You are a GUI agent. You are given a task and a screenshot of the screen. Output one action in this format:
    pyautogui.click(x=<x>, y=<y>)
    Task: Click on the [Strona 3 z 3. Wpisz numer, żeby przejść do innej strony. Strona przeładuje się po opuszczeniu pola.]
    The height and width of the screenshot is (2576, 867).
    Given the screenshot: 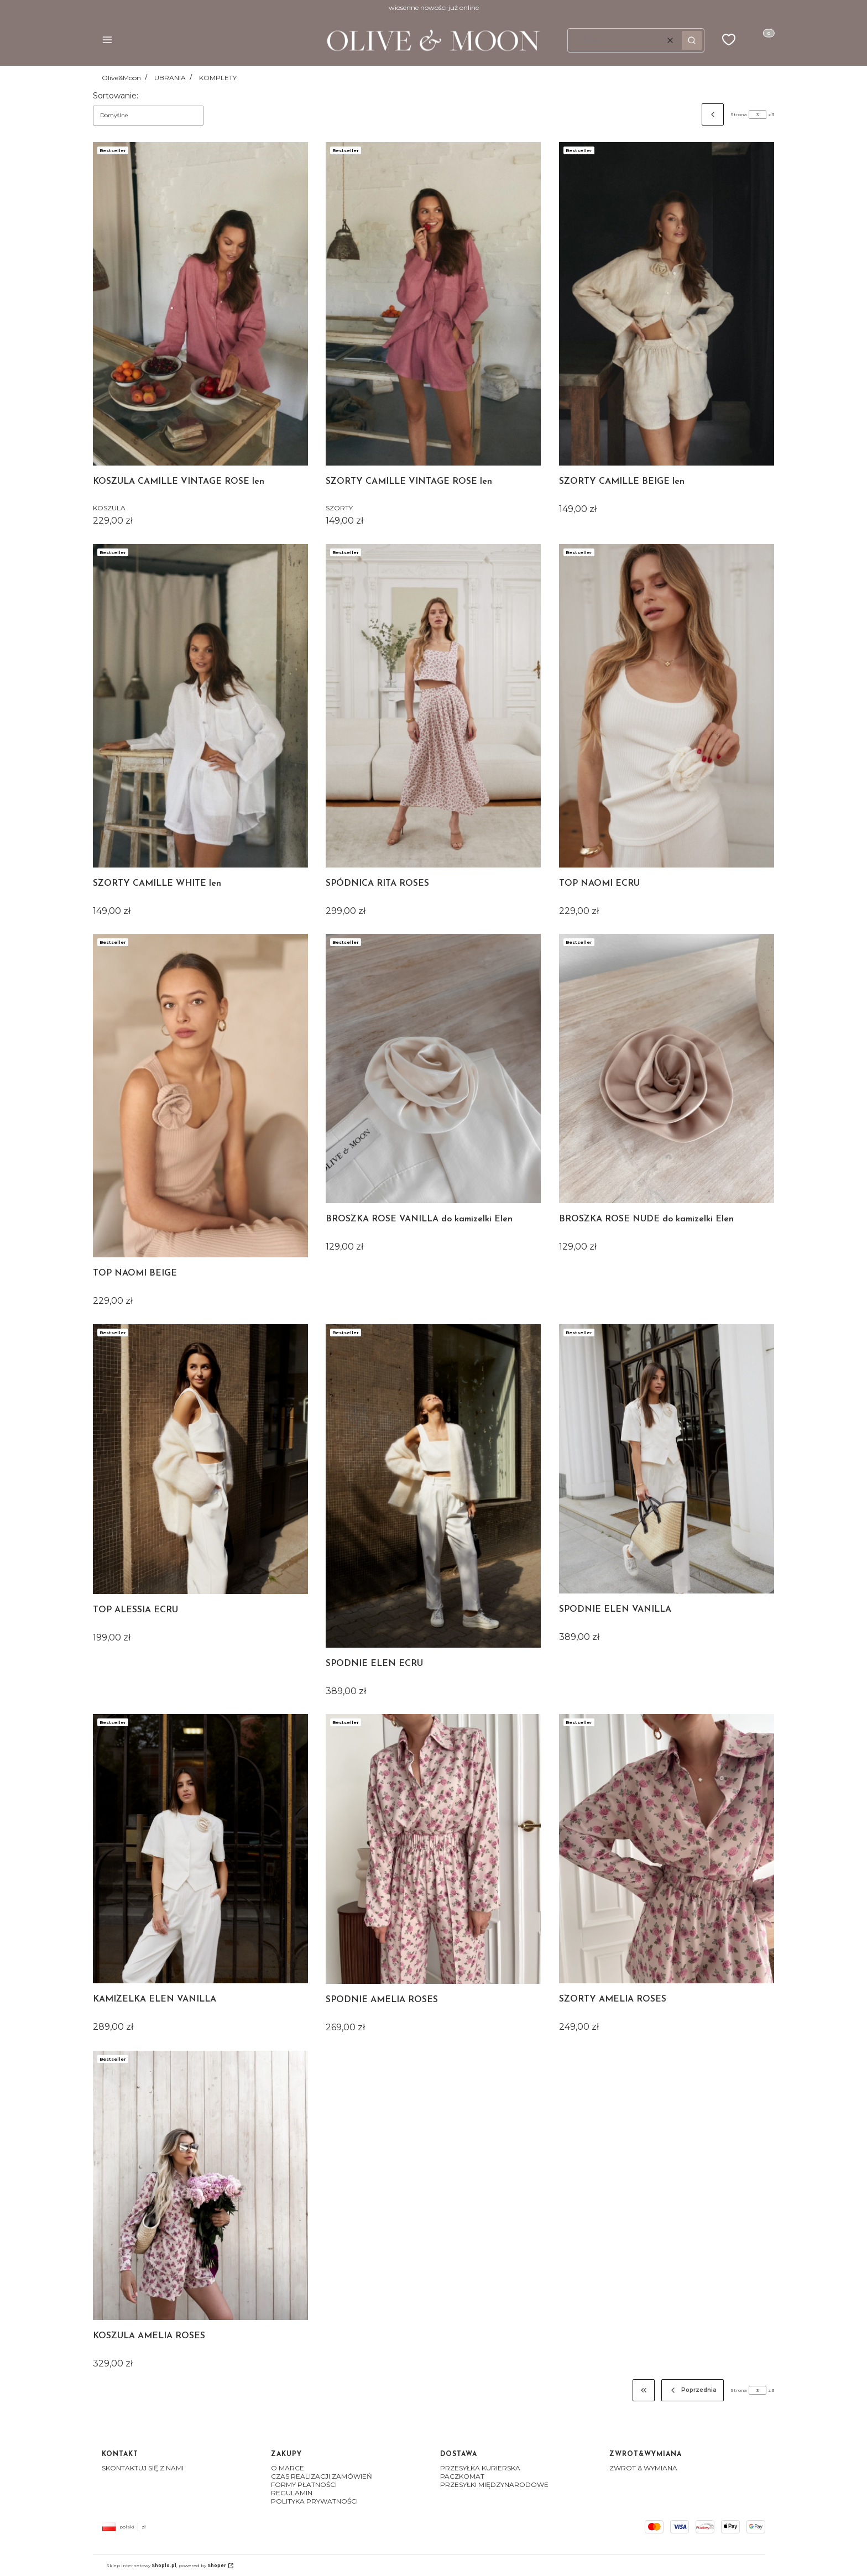 What is the action you would take?
    pyautogui.click(x=757, y=114)
    